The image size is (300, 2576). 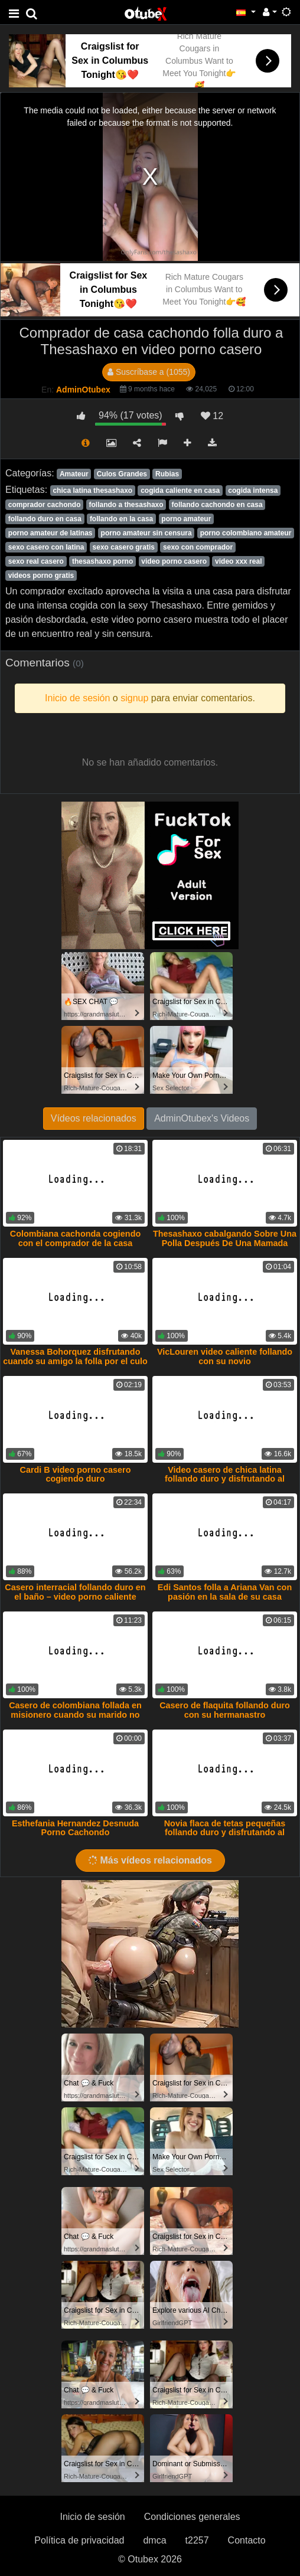 What do you see at coordinates (92, 490) in the screenshot?
I see `chica latina thesashaxo` at bounding box center [92, 490].